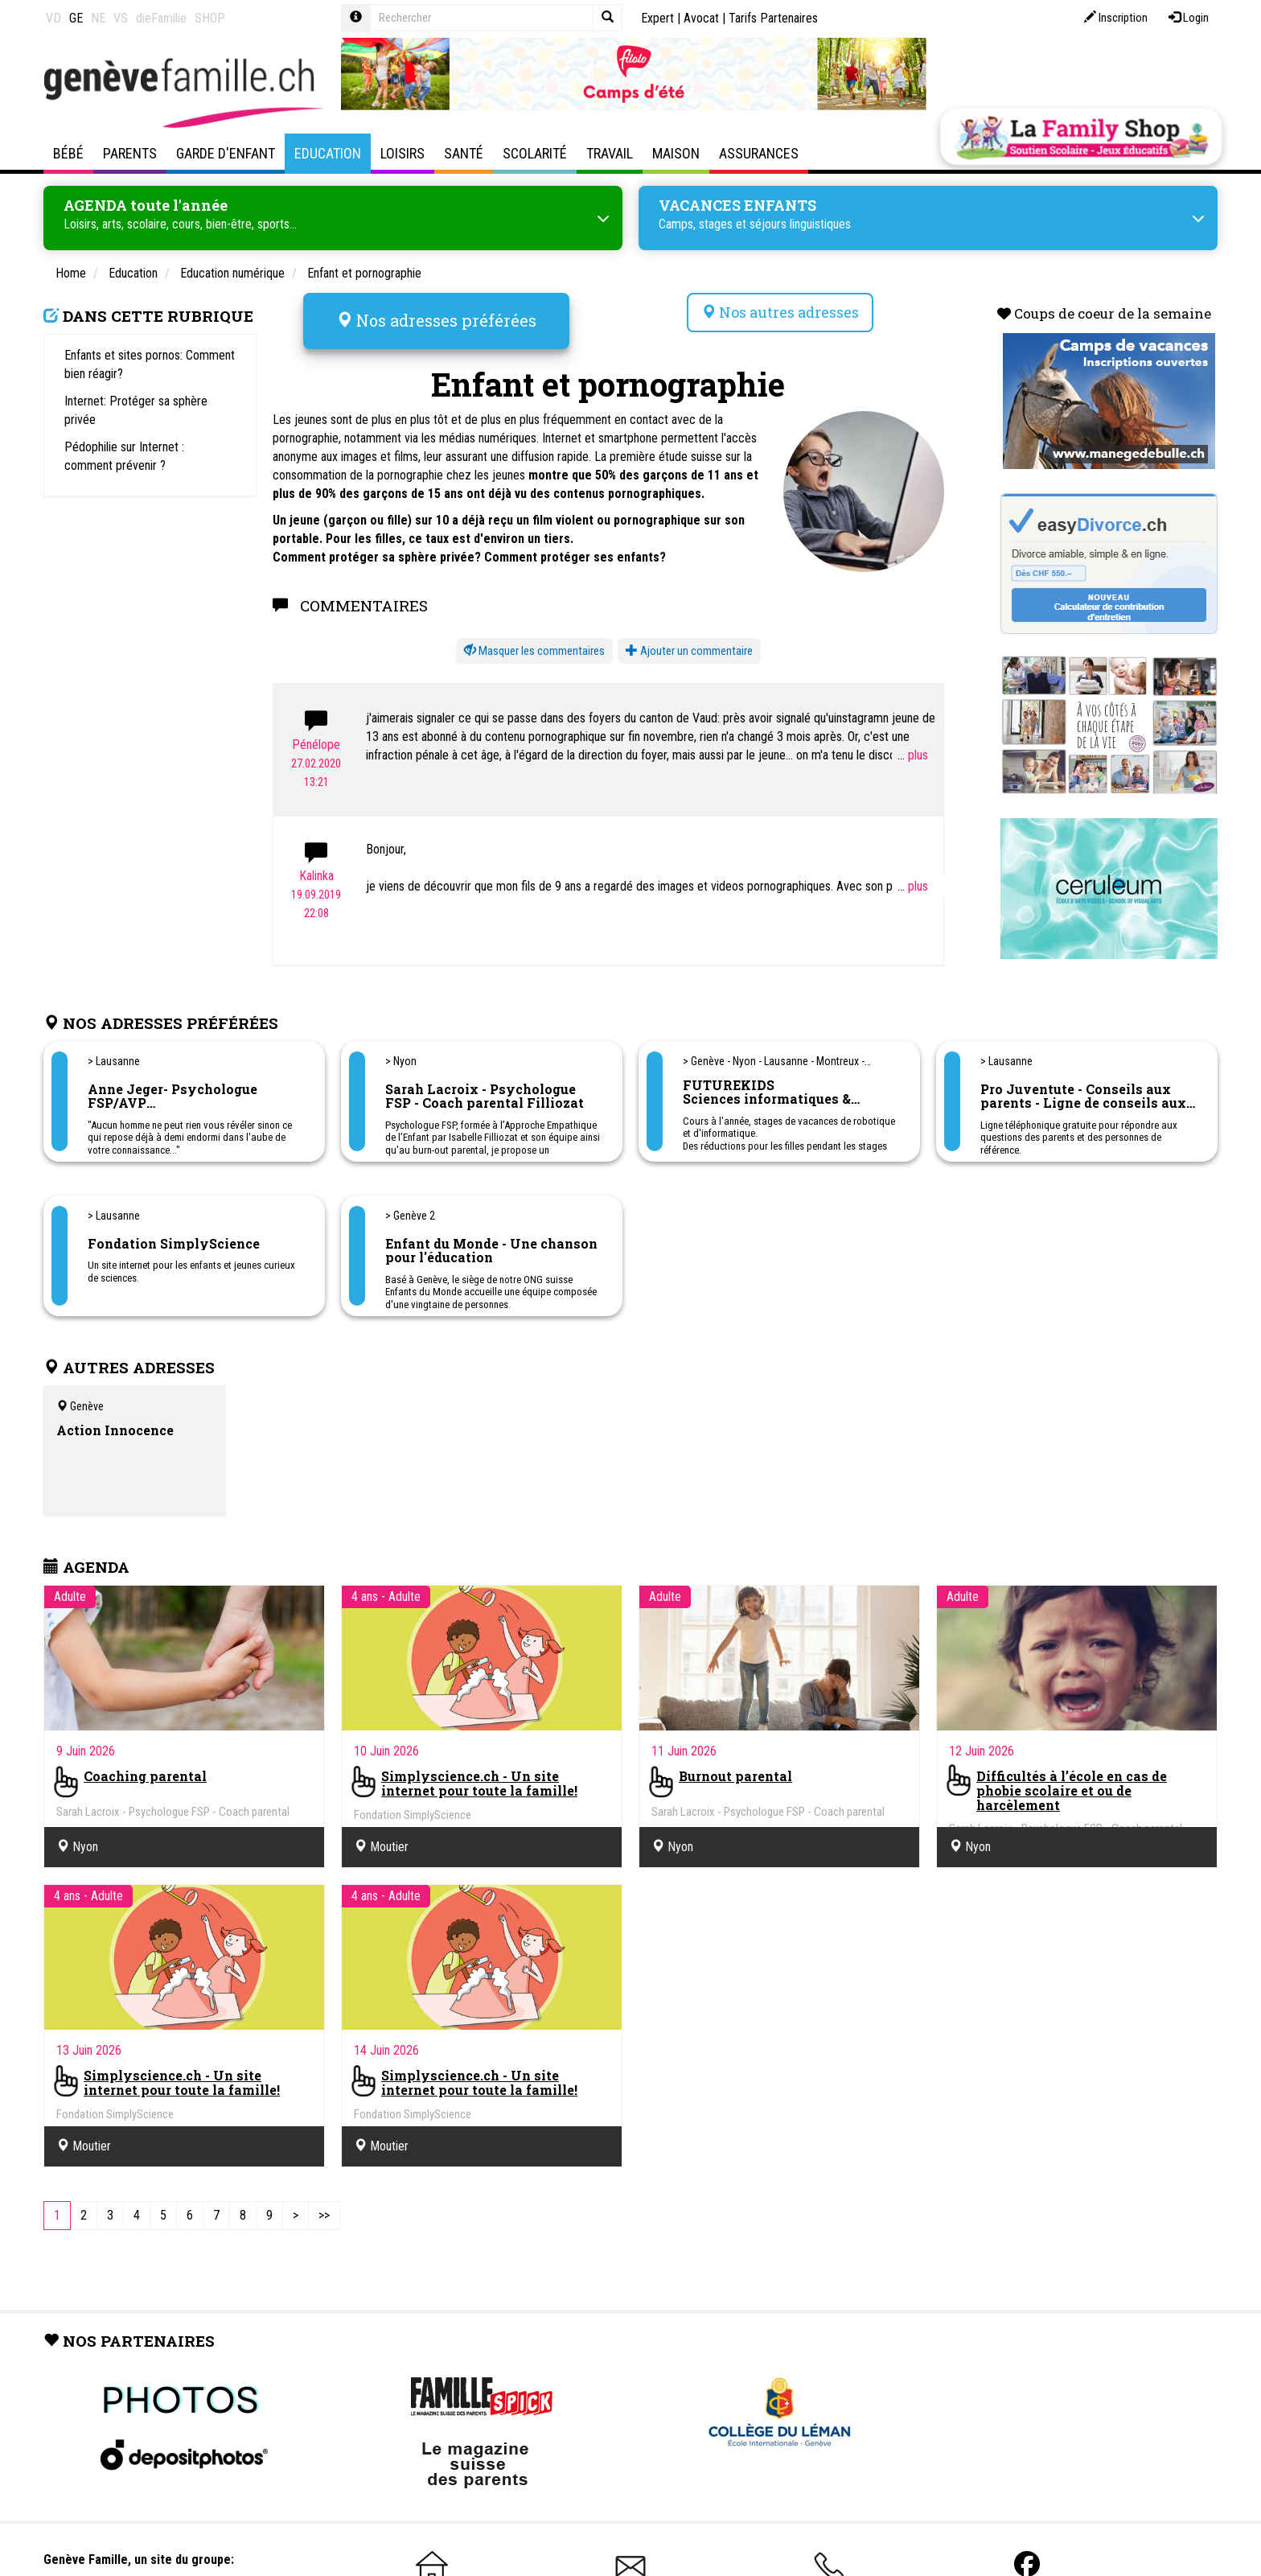 The height and width of the screenshot is (2576, 1261). What do you see at coordinates (327, 153) in the screenshot?
I see `Education` at bounding box center [327, 153].